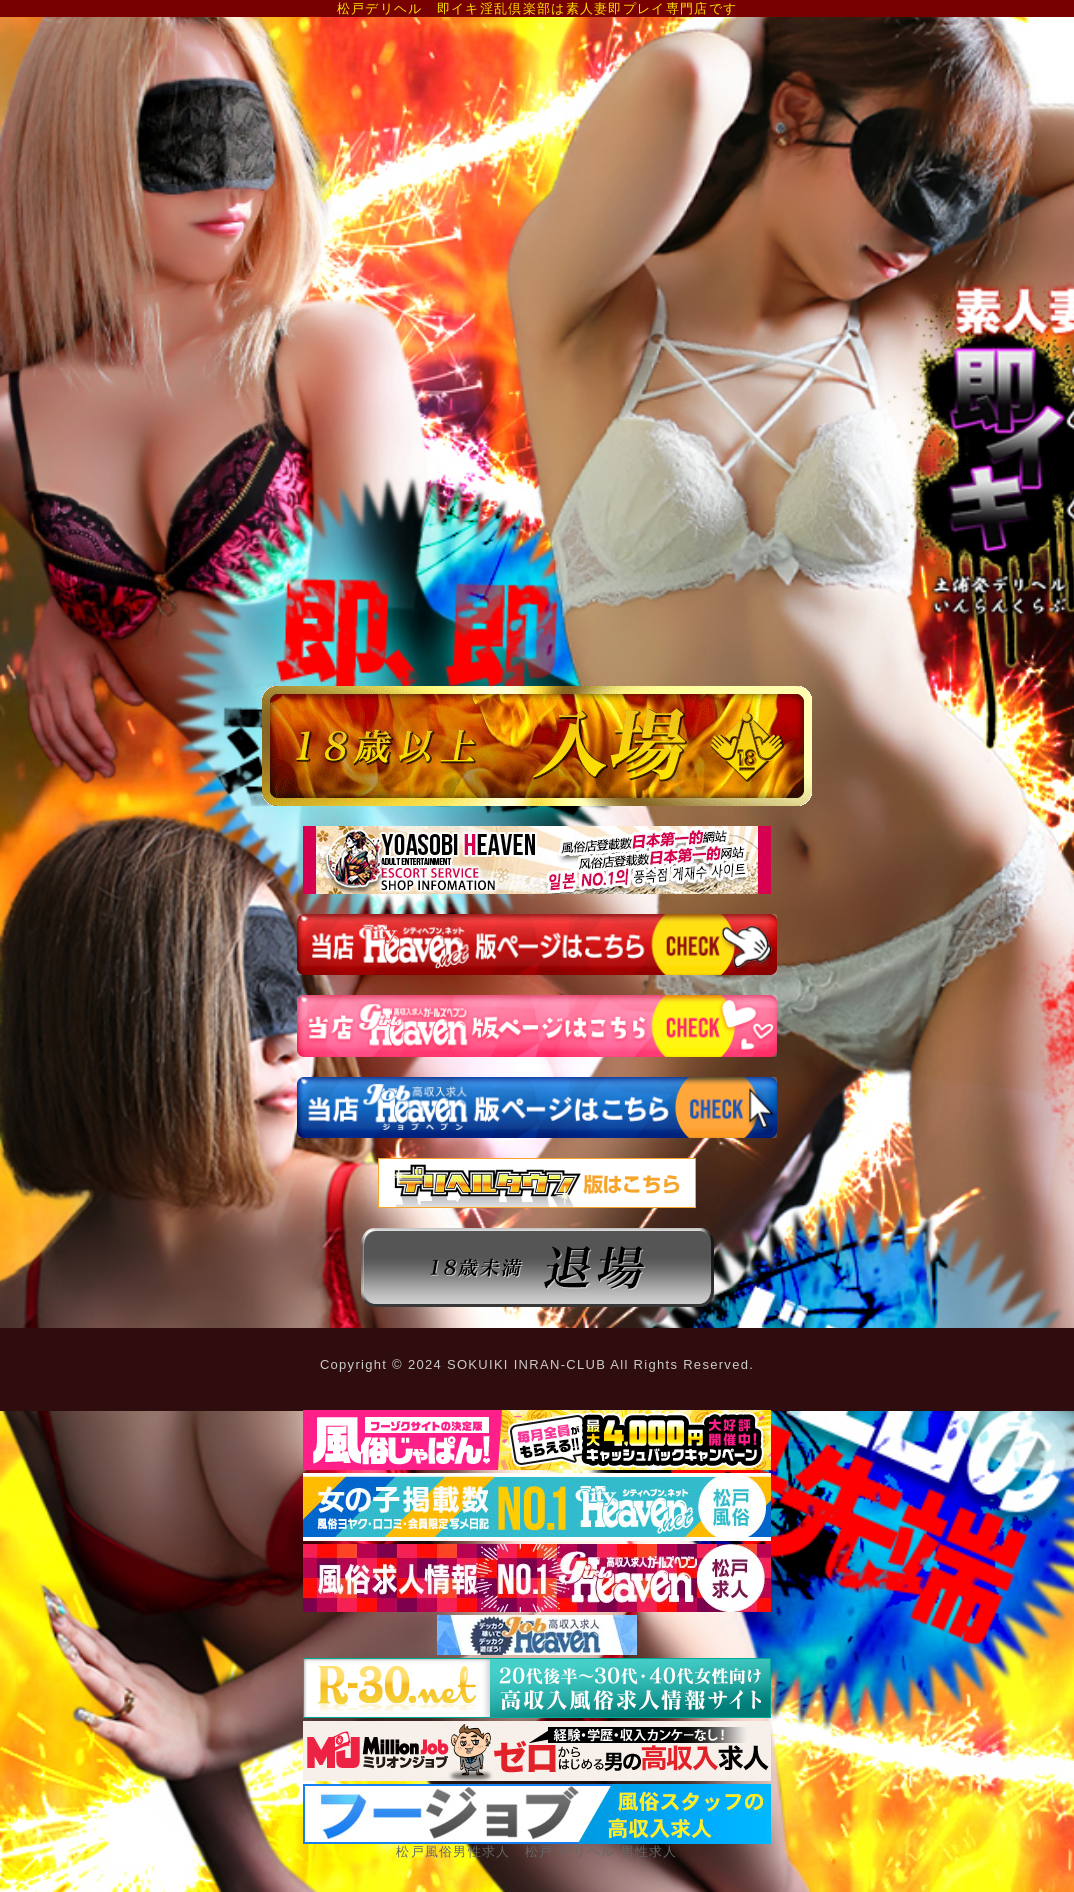  What do you see at coordinates (601, 1851) in the screenshot?
I see `松戸 デリヘル 男性求人` at bounding box center [601, 1851].